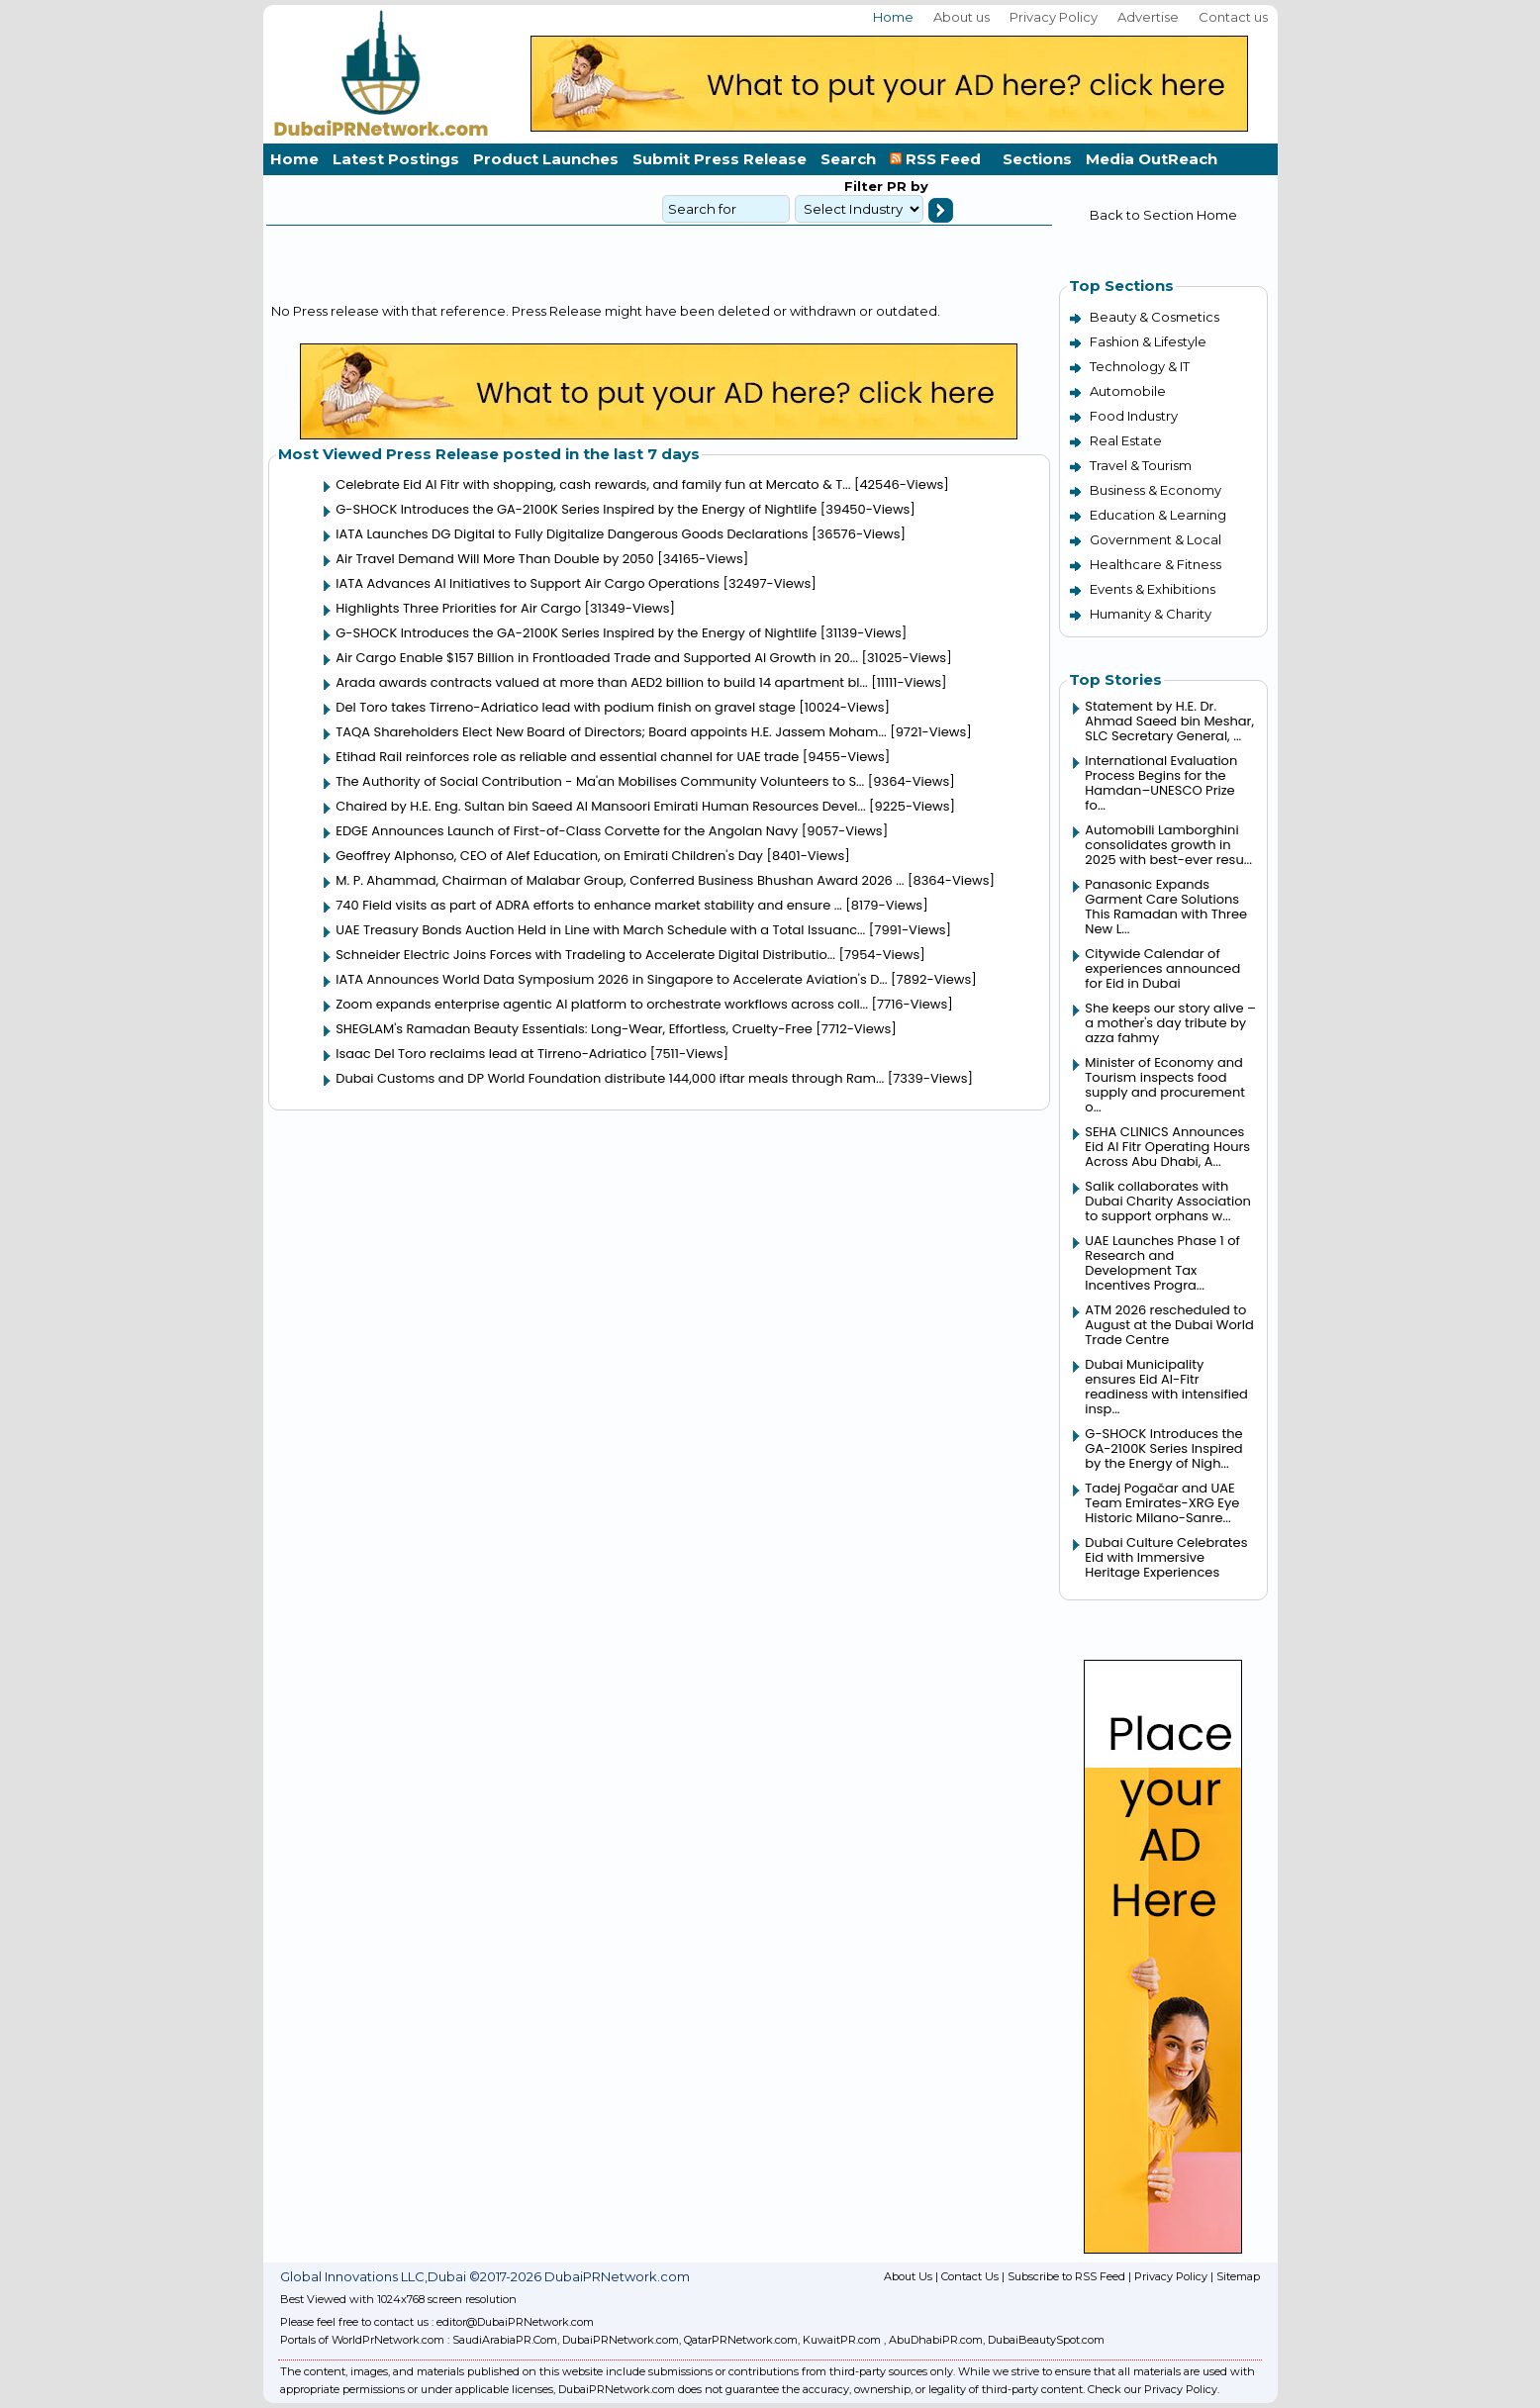 The width and height of the screenshot is (1540, 2408). I want to click on Dubai Municipality ensures Eid Al-Fitr readiness with intensified insp..., so click(1166, 1386).